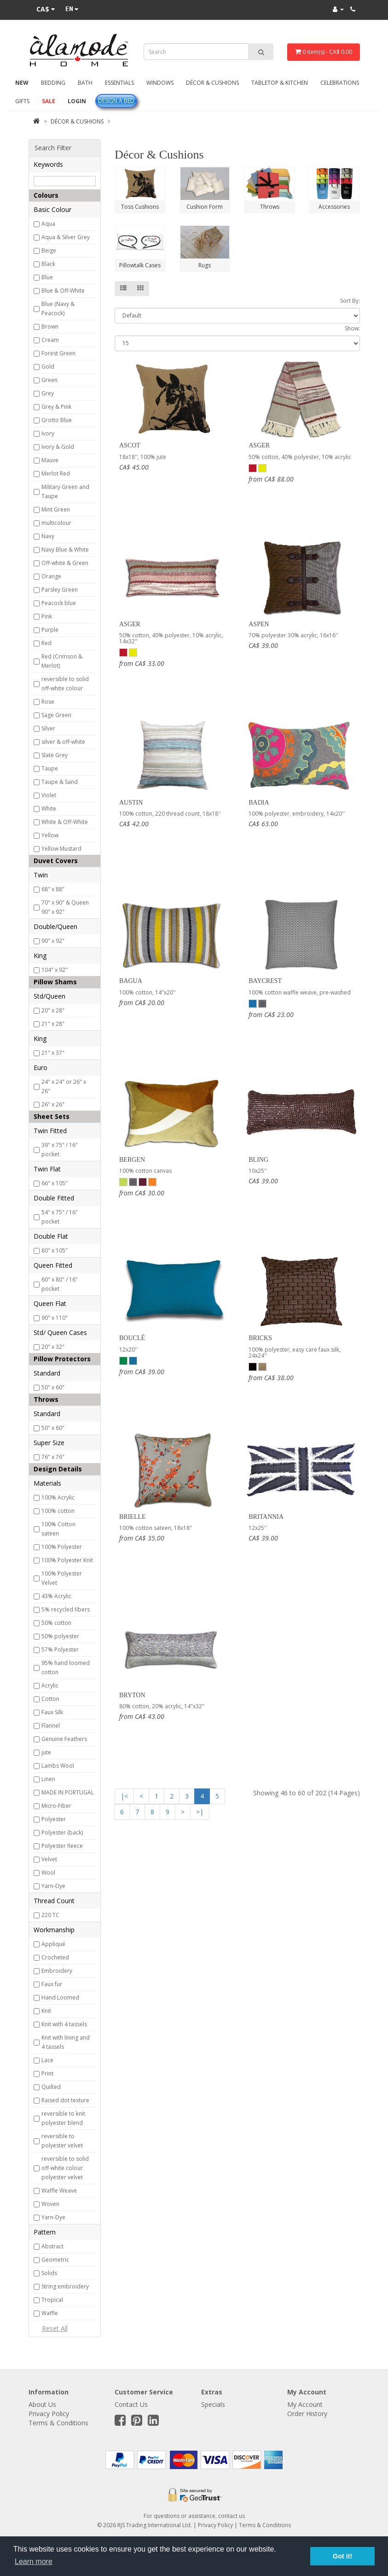 The width and height of the screenshot is (388, 2576). Describe the element at coordinates (132, 1695) in the screenshot. I see `Bryton` at that location.